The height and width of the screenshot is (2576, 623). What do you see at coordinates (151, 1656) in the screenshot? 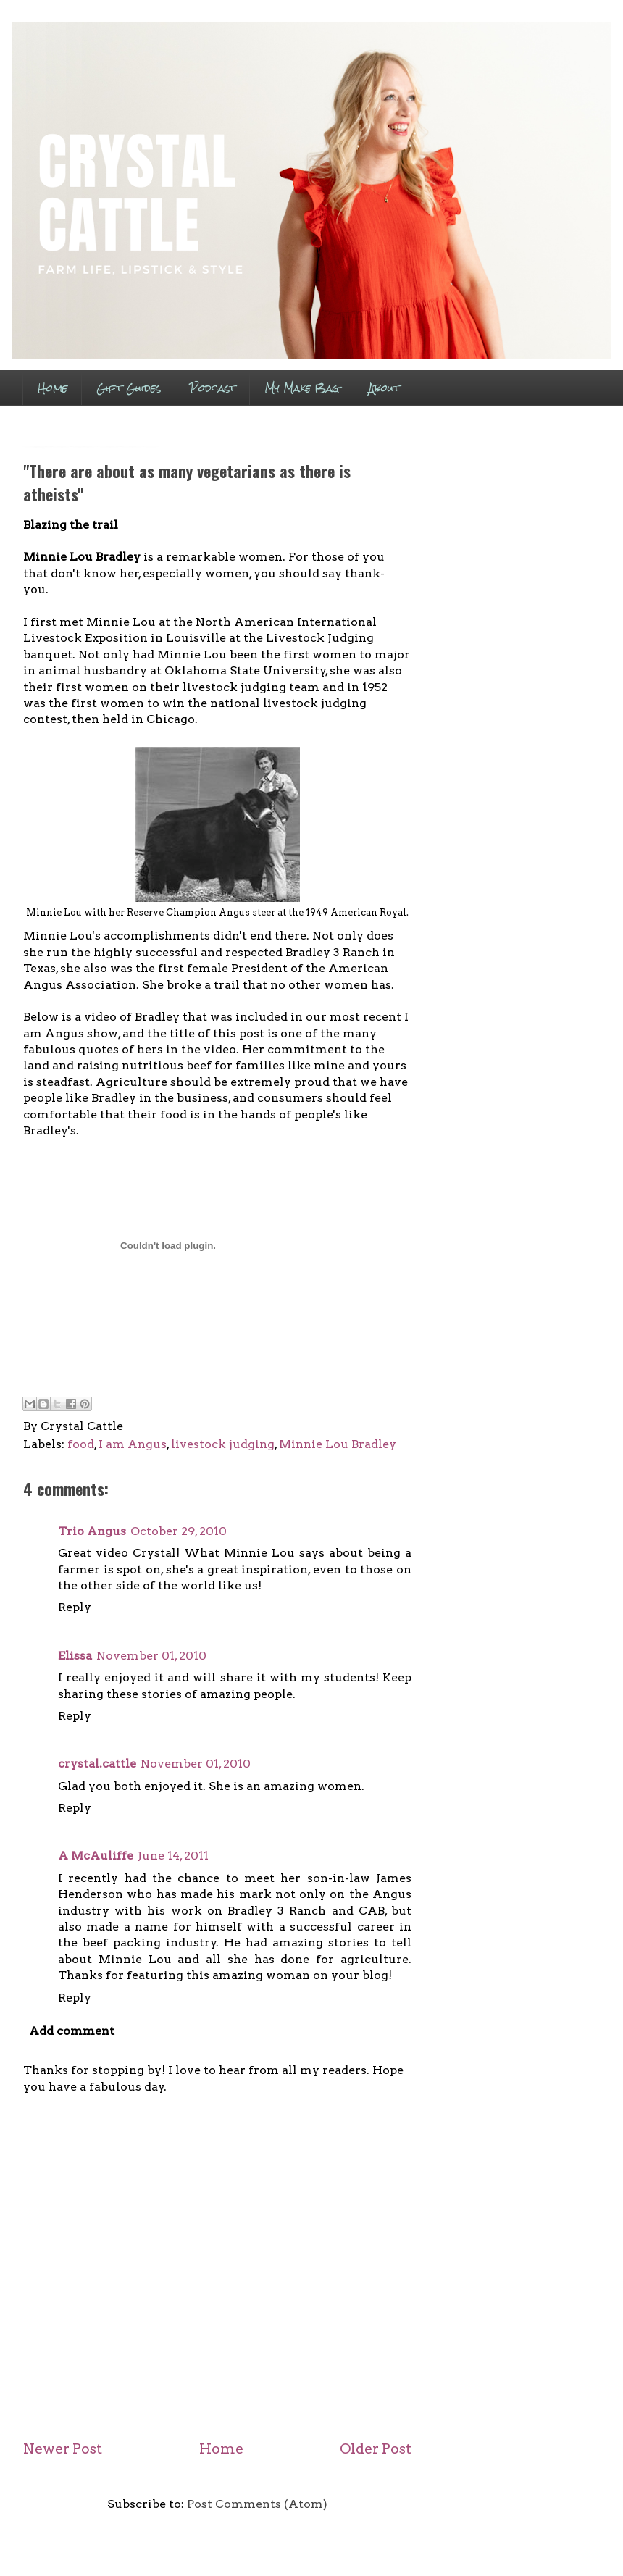
I see `November 01, 2010` at bounding box center [151, 1656].